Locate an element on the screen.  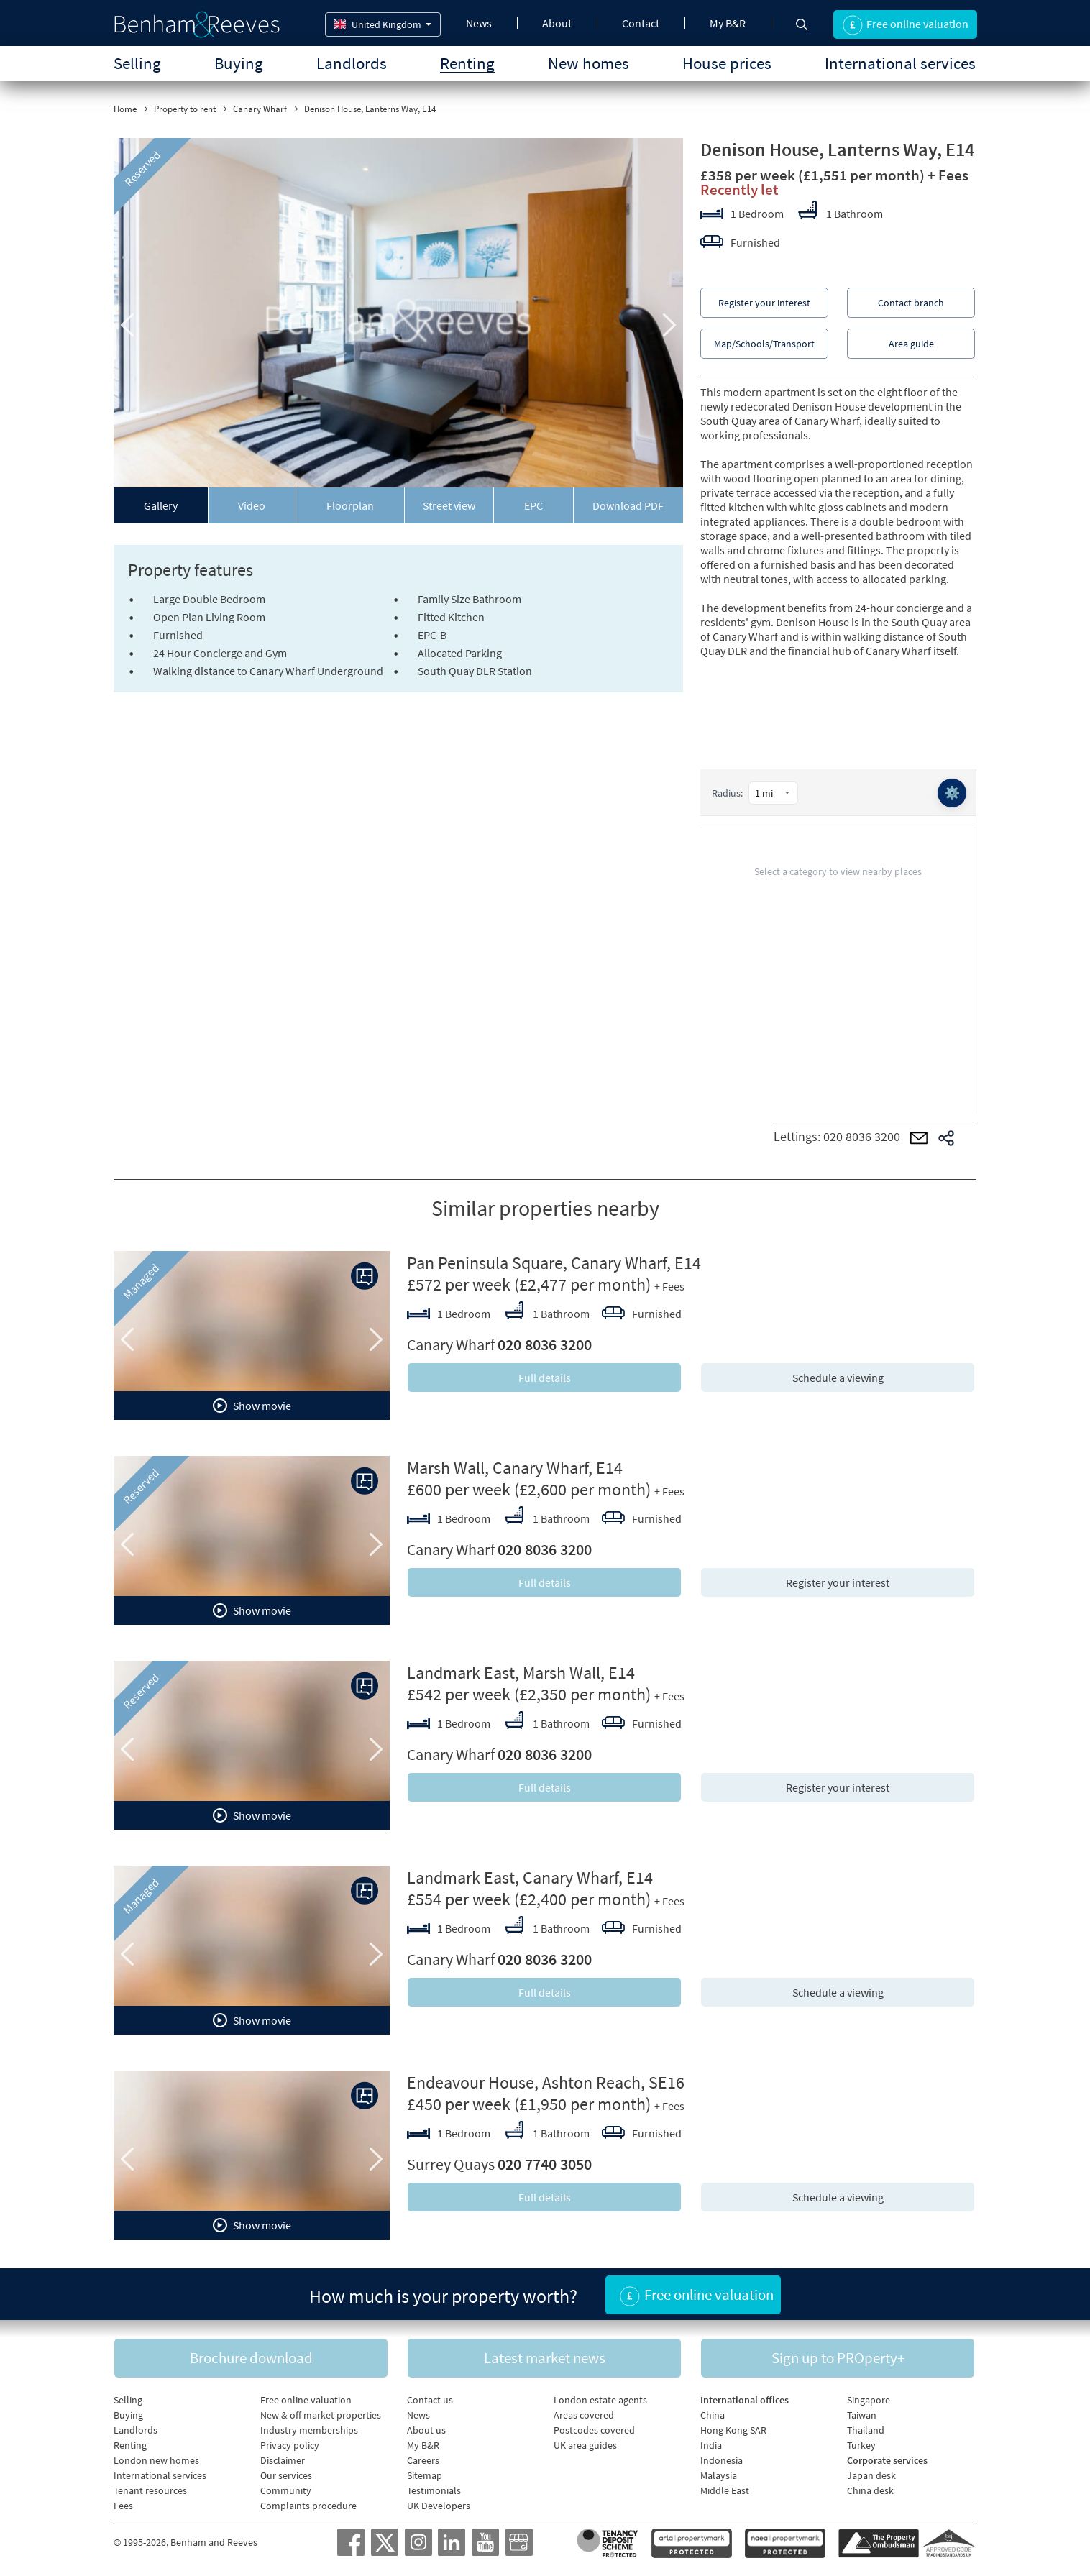
Malaysia is located at coordinates (718, 2475).